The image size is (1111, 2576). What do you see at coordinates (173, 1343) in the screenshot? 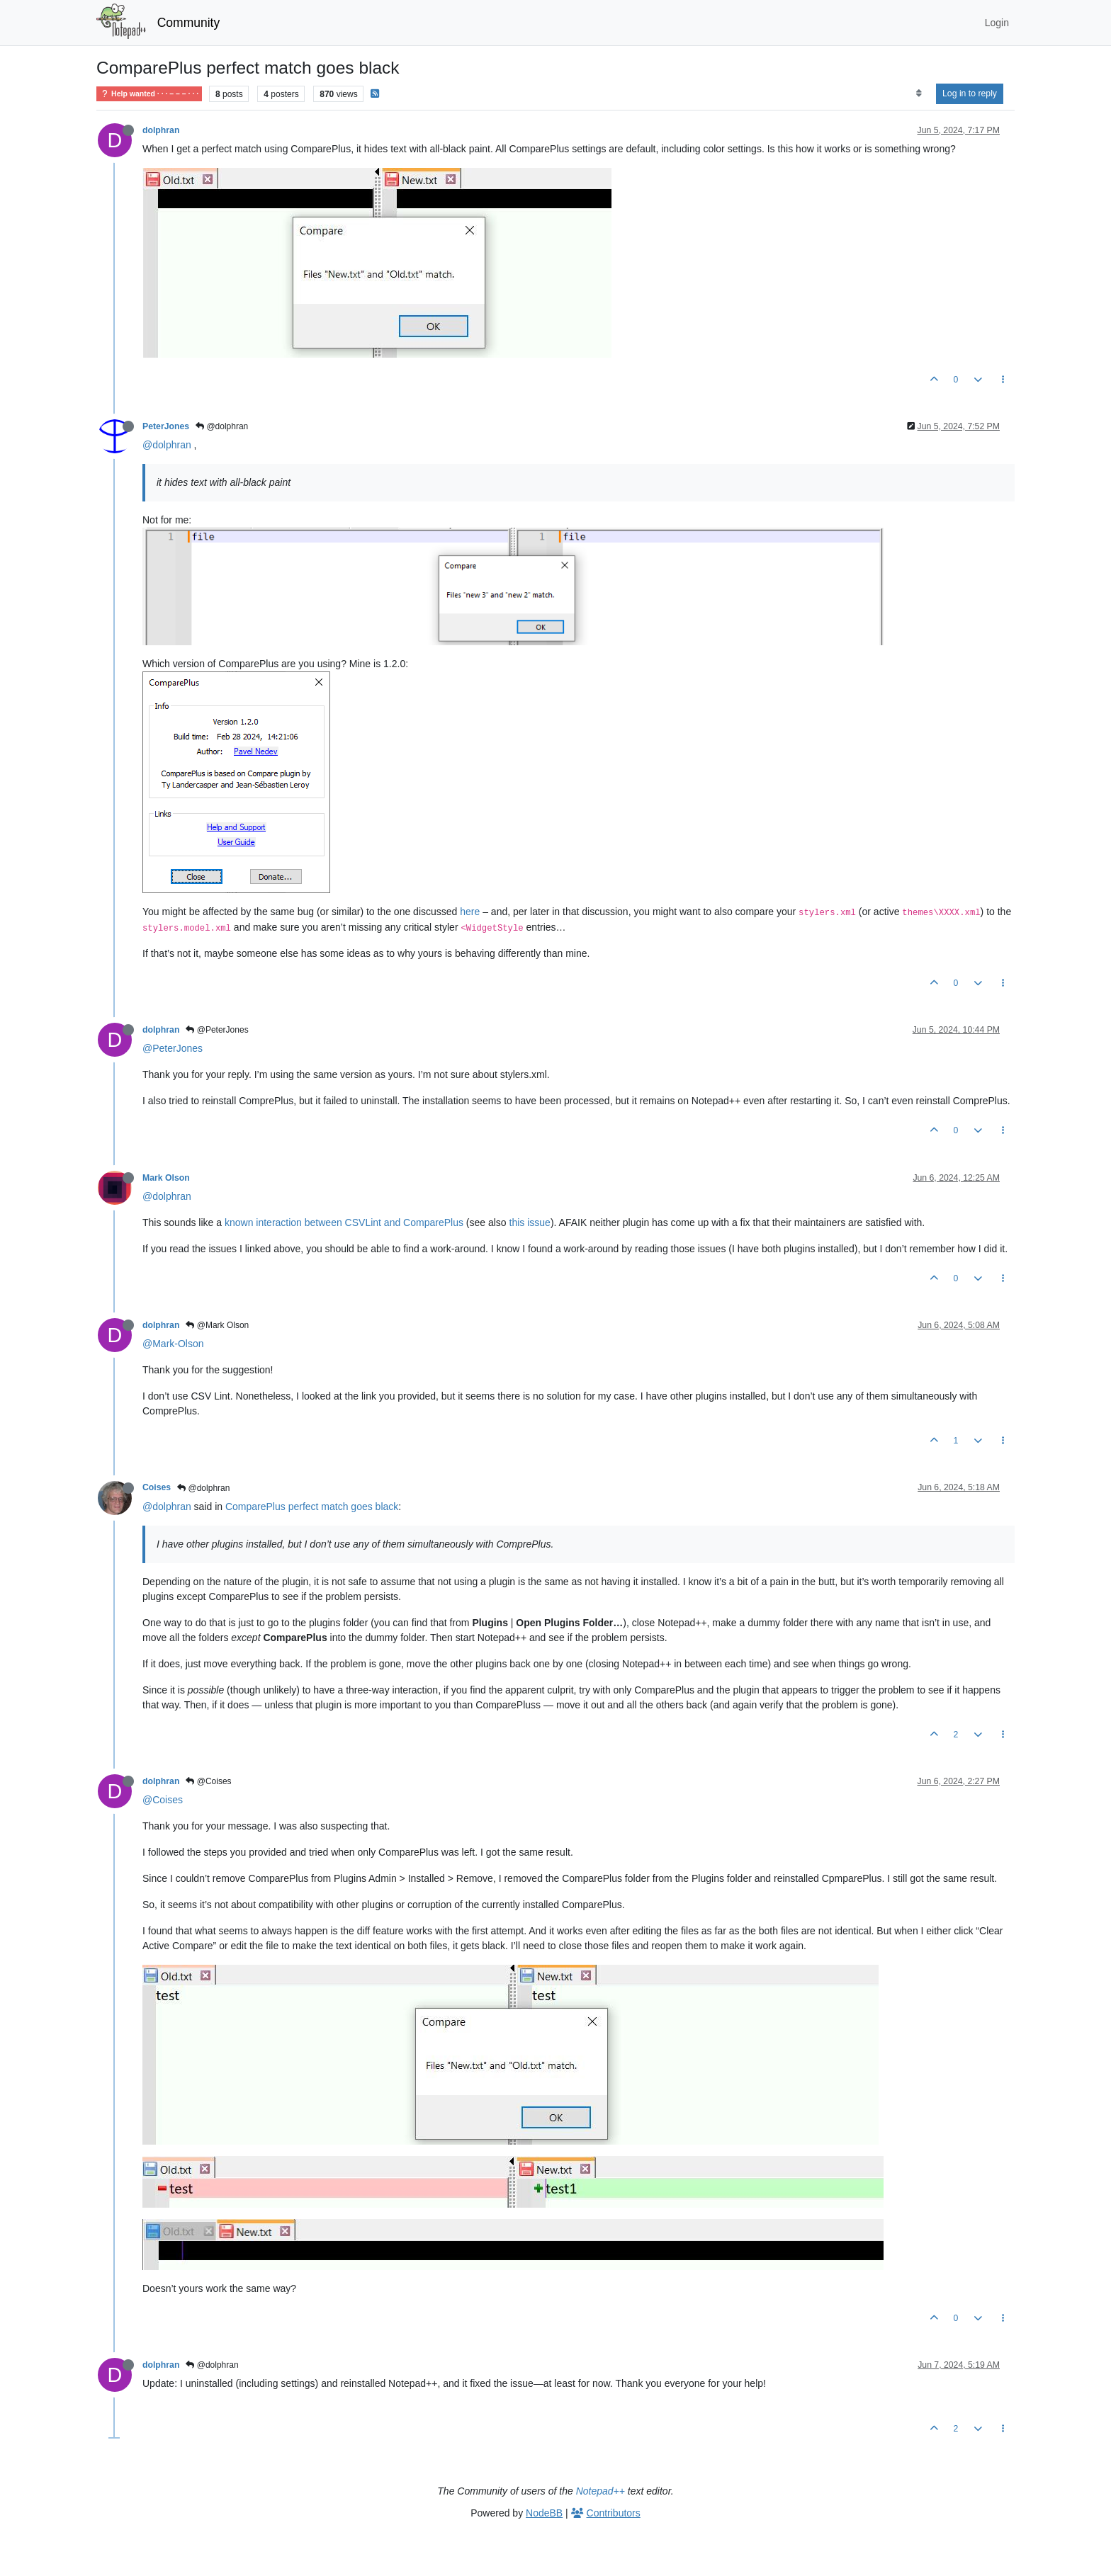
I see `@Mark-Olson` at bounding box center [173, 1343].